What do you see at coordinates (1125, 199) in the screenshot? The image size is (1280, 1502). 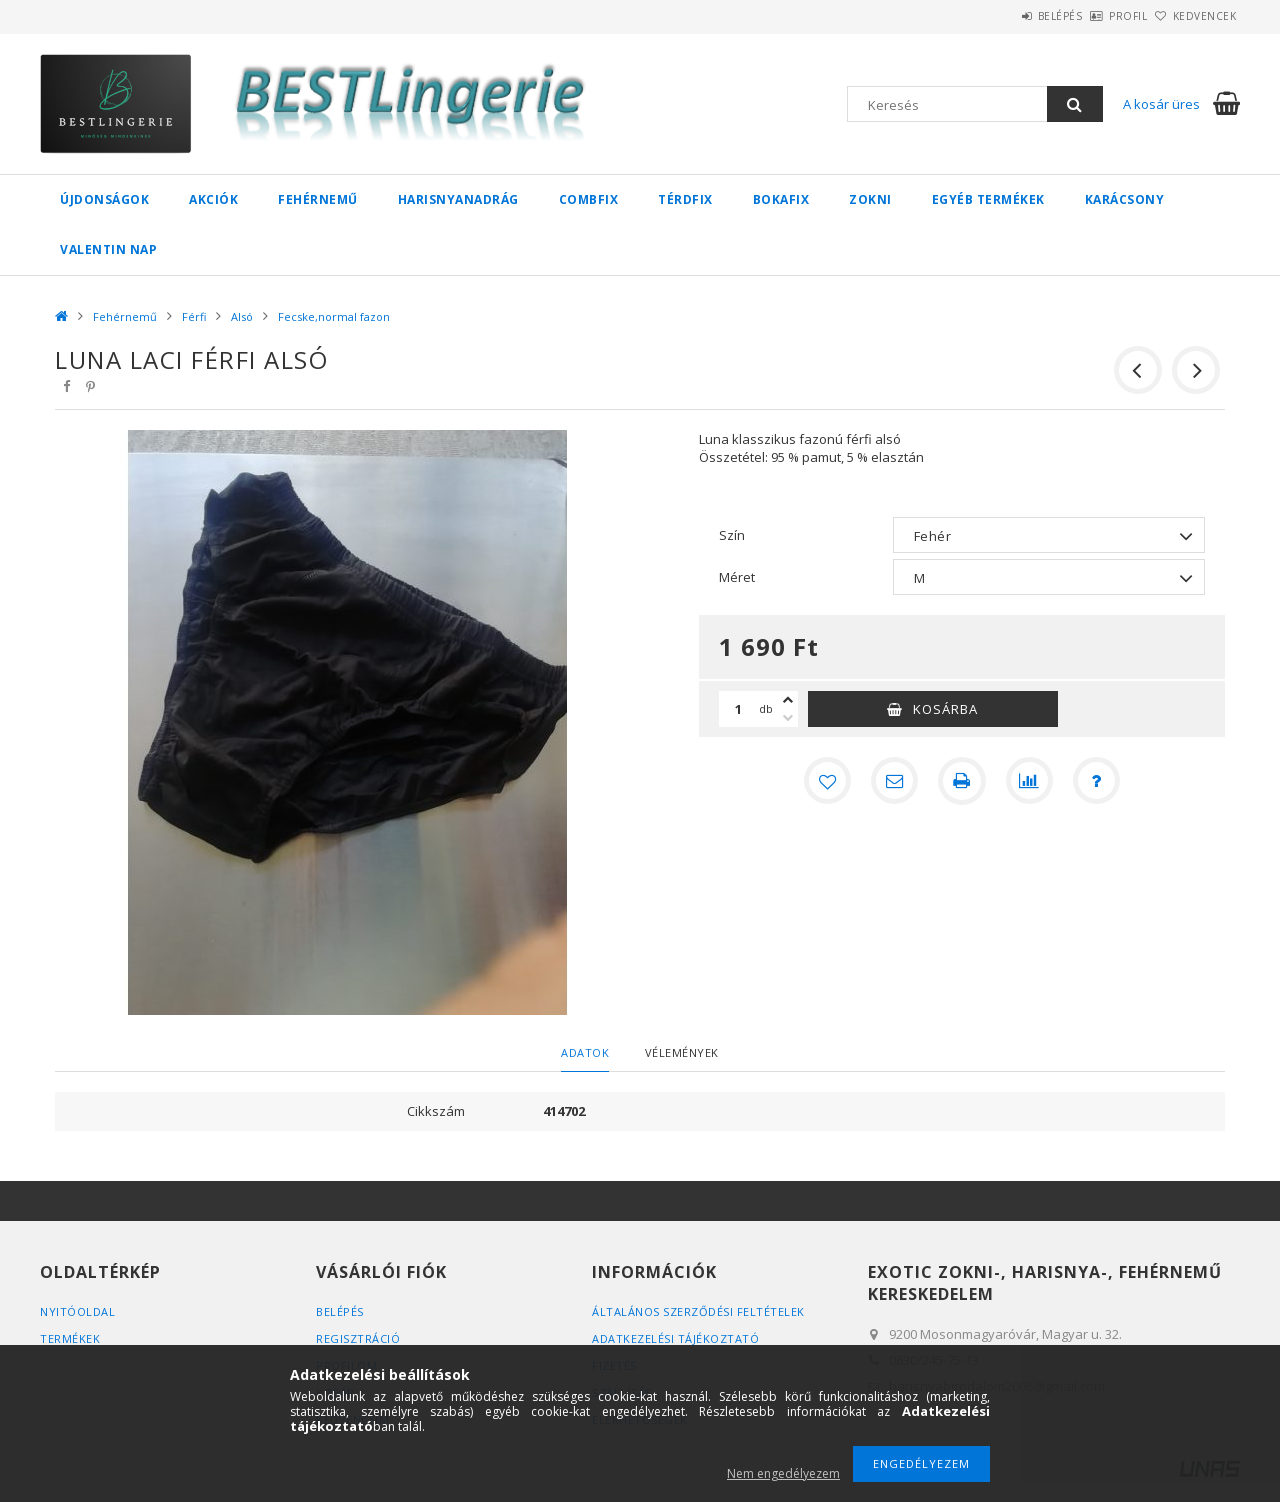 I see `Karácsony` at bounding box center [1125, 199].